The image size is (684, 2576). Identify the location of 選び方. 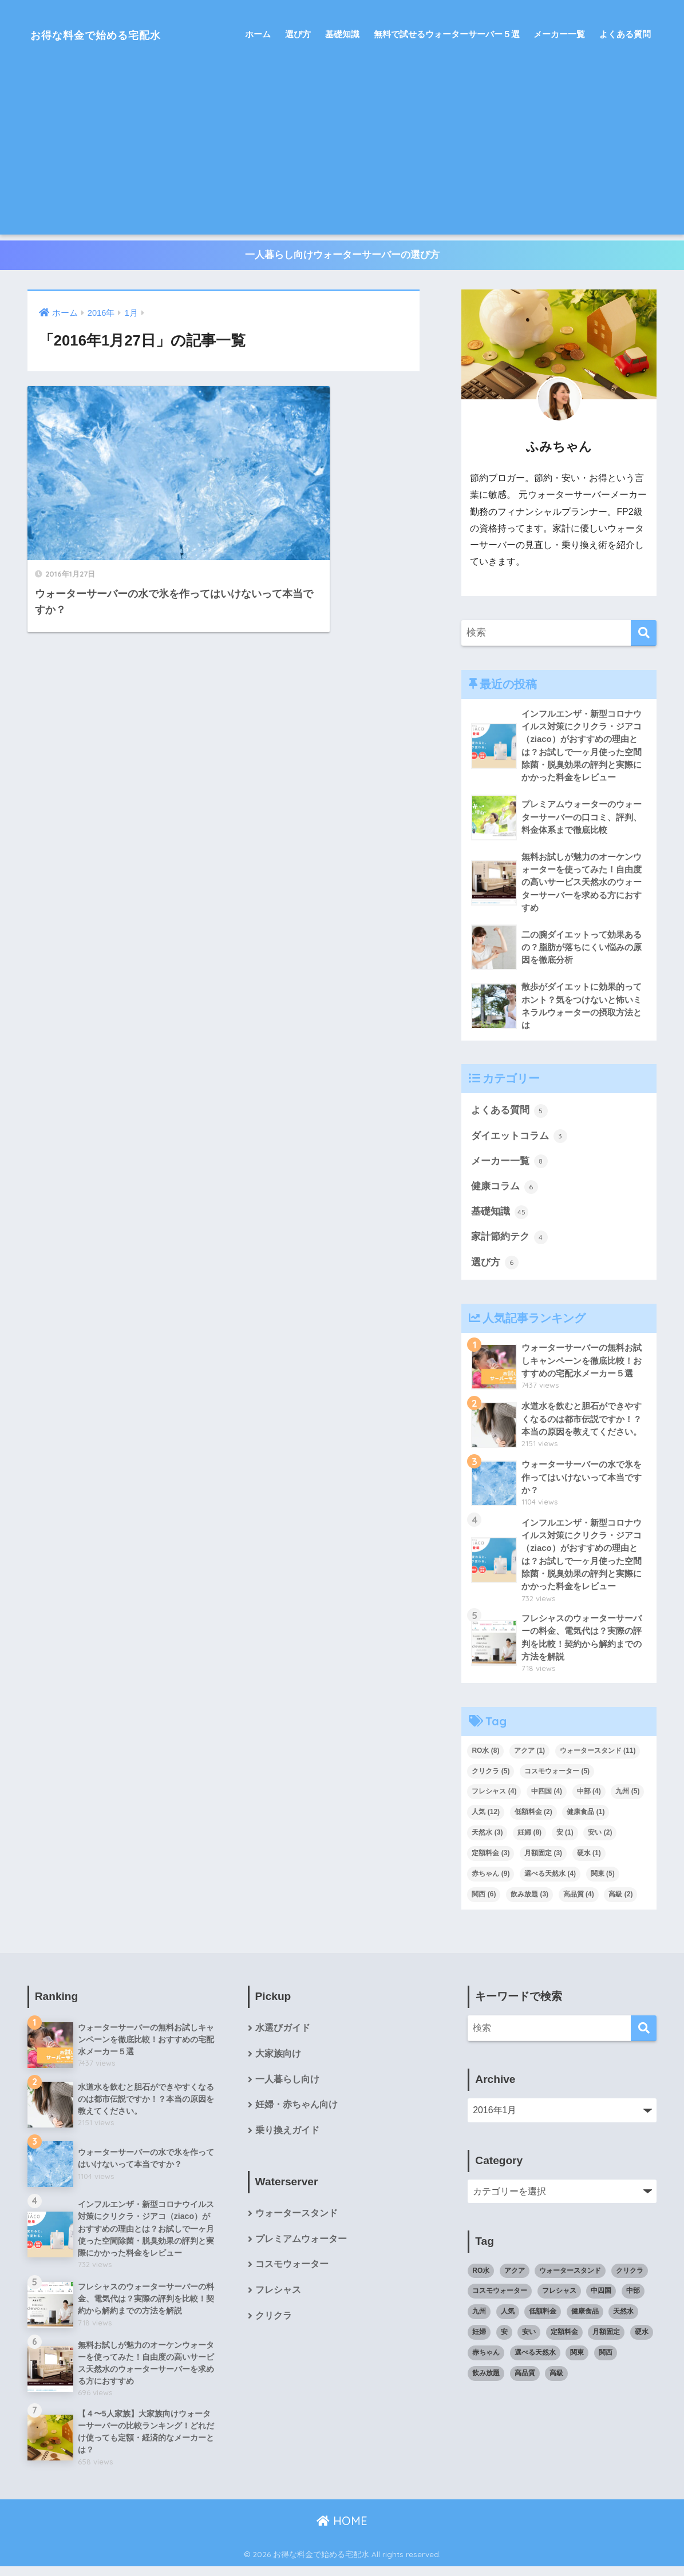
(298, 34).